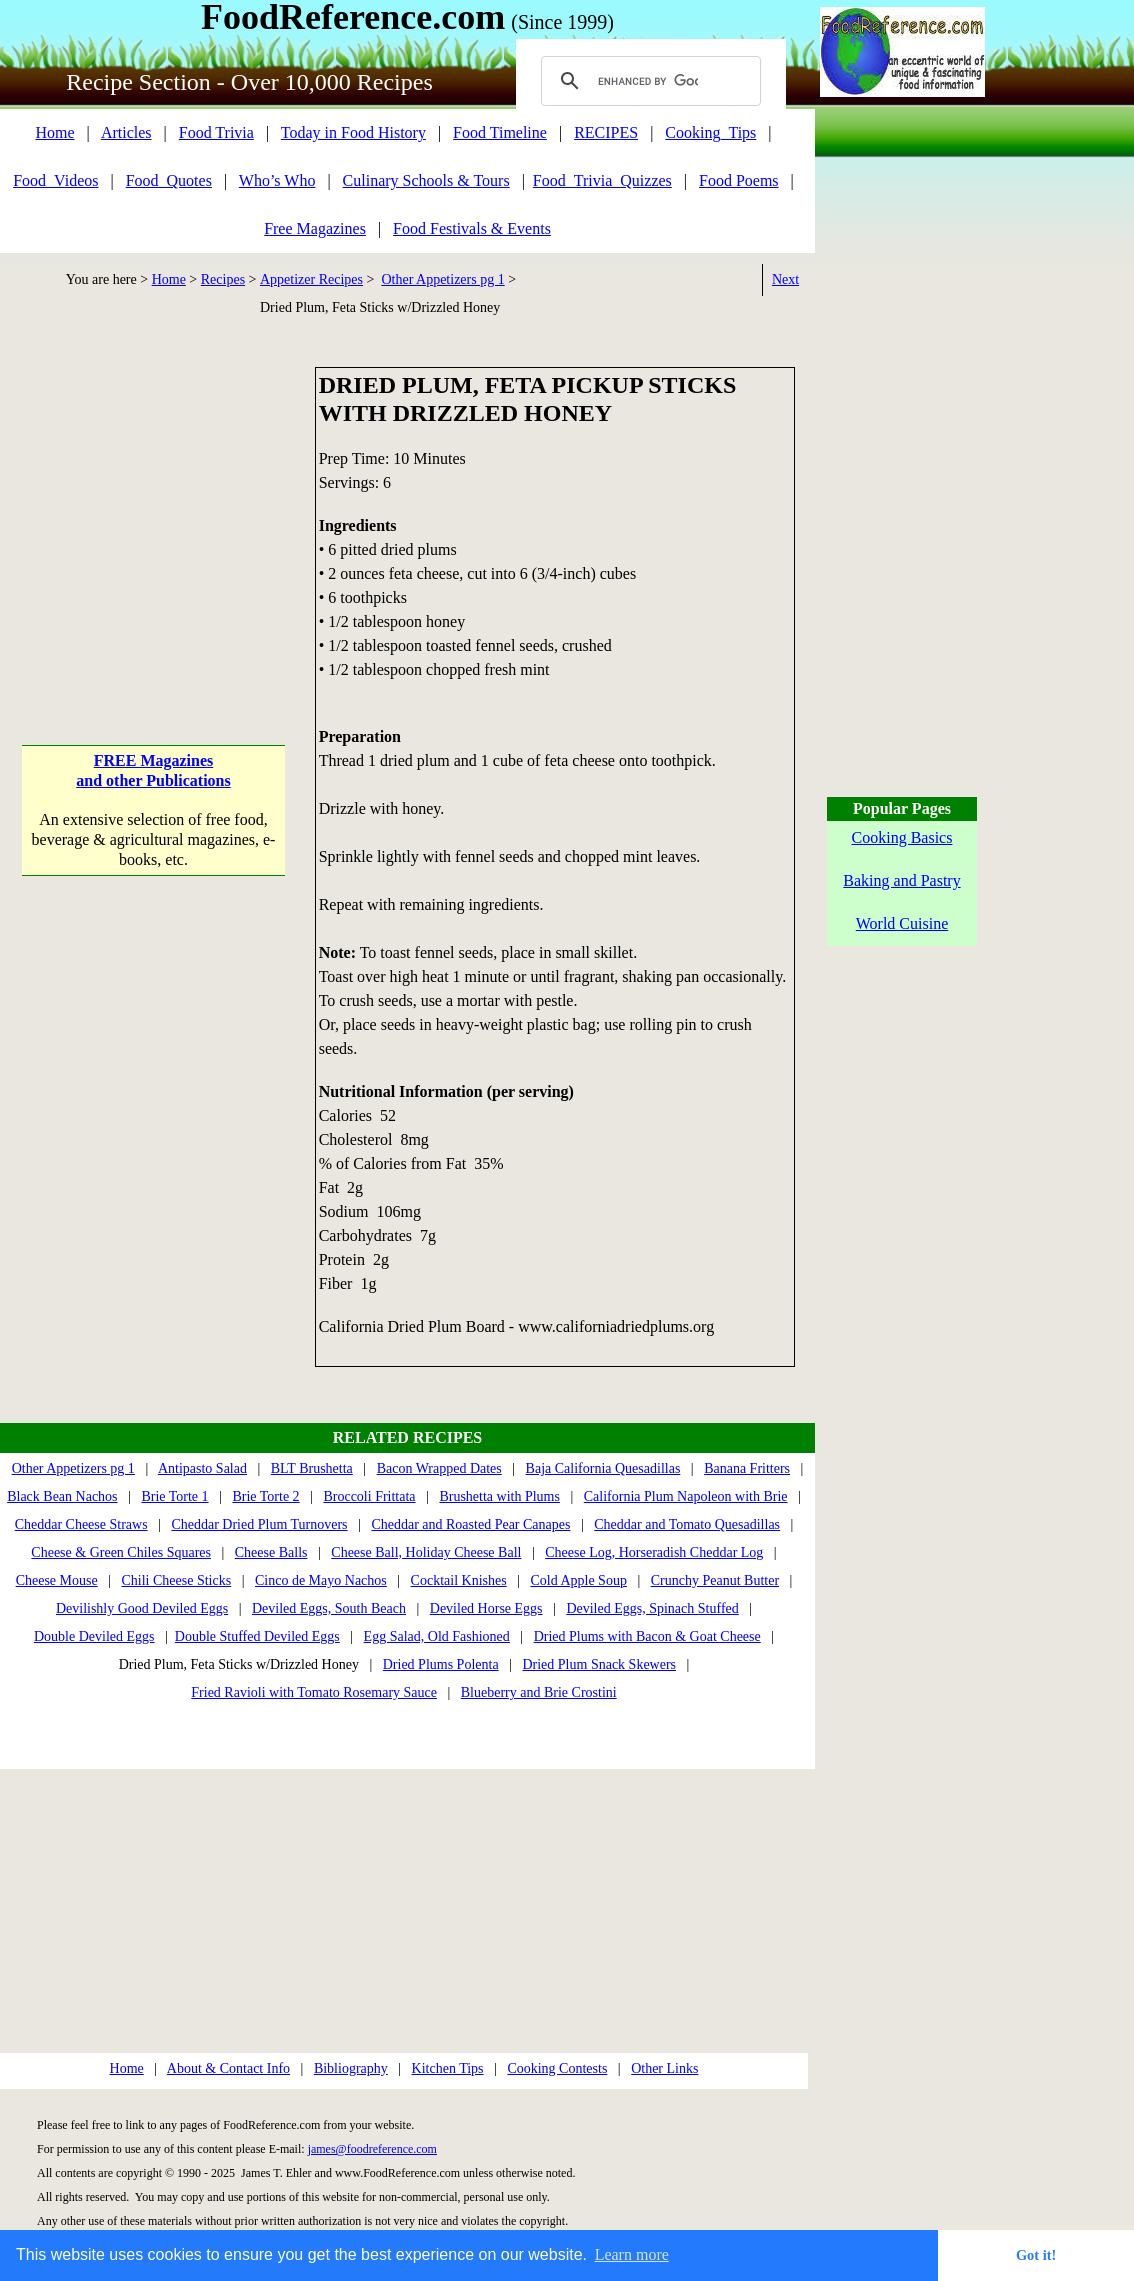 This screenshot has width=1134, height=2281. What do you see at coordinates (539, 1692) in the screenshot?
I see `Blueberry and Brie Crostini` at bounding box center [539, 1692].